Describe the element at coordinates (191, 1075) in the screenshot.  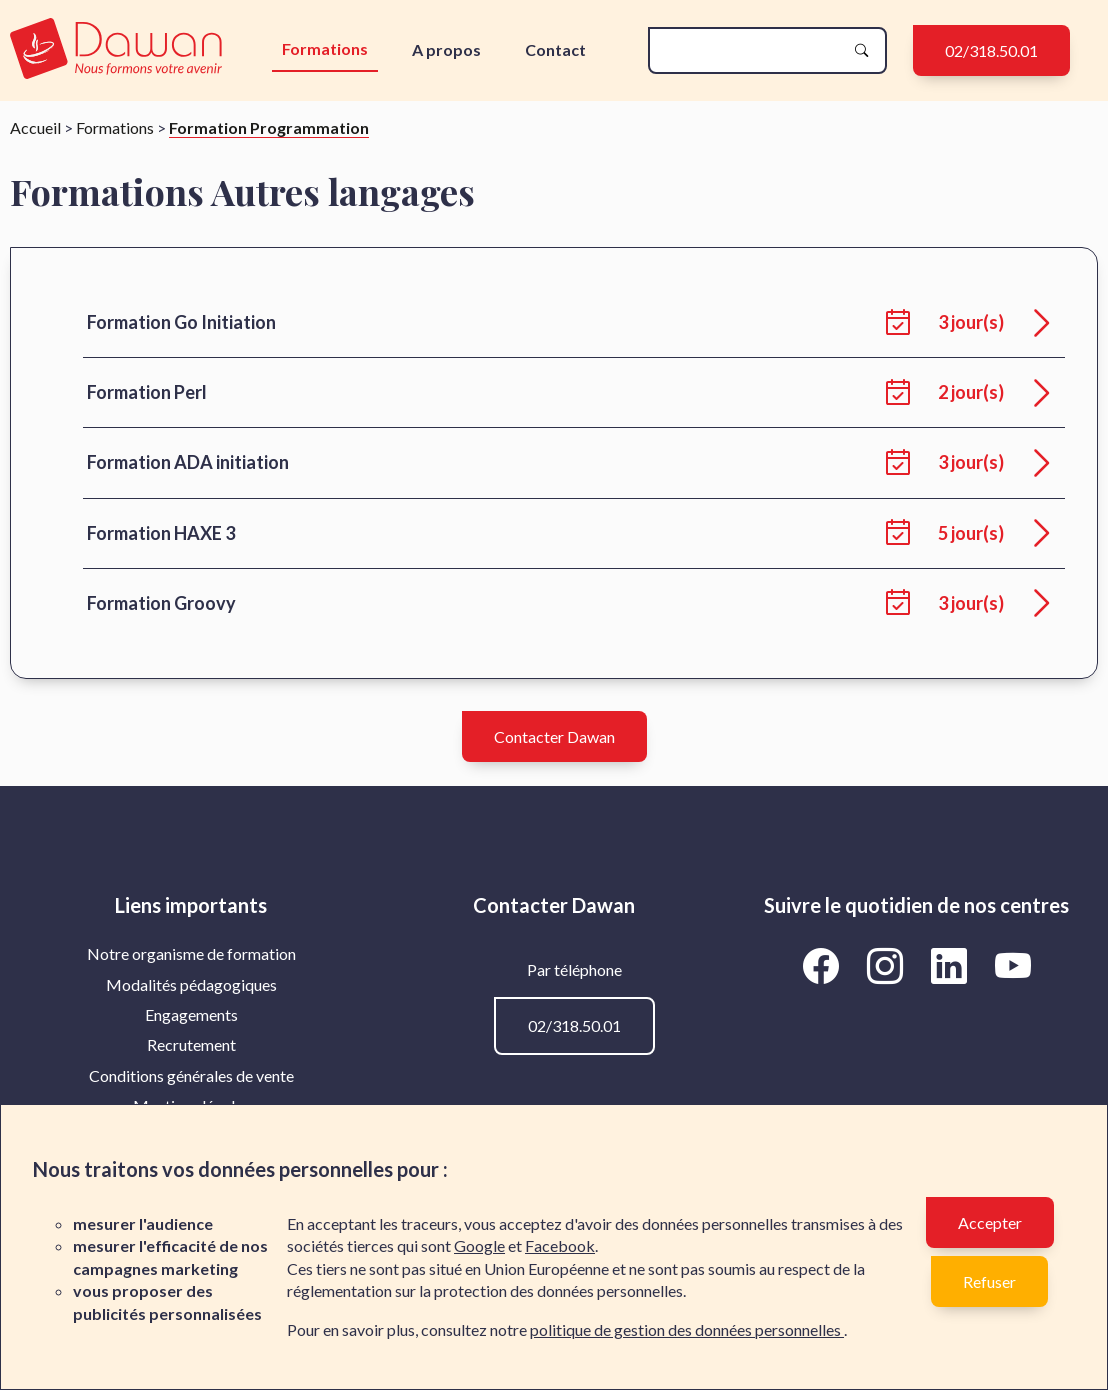
I see `Conditions générales de vente` at that location.